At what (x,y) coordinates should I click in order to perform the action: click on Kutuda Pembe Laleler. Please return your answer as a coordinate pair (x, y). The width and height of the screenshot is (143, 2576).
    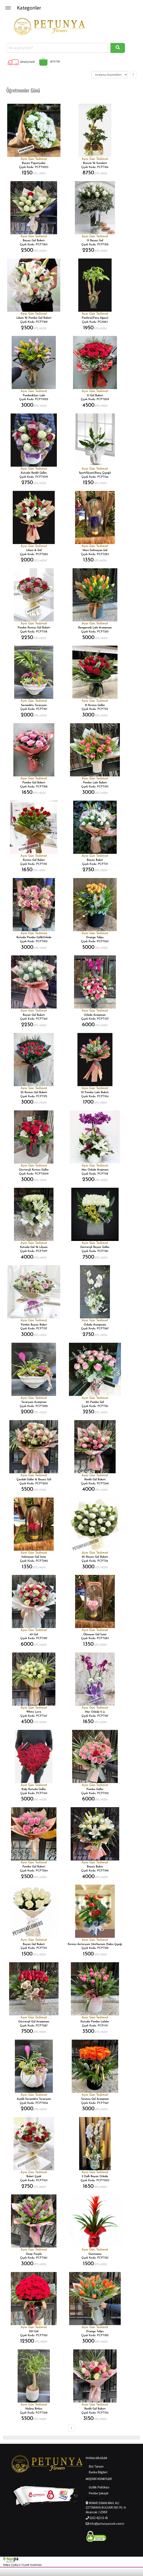
    Looking at the image, I should click on (94, 2021).